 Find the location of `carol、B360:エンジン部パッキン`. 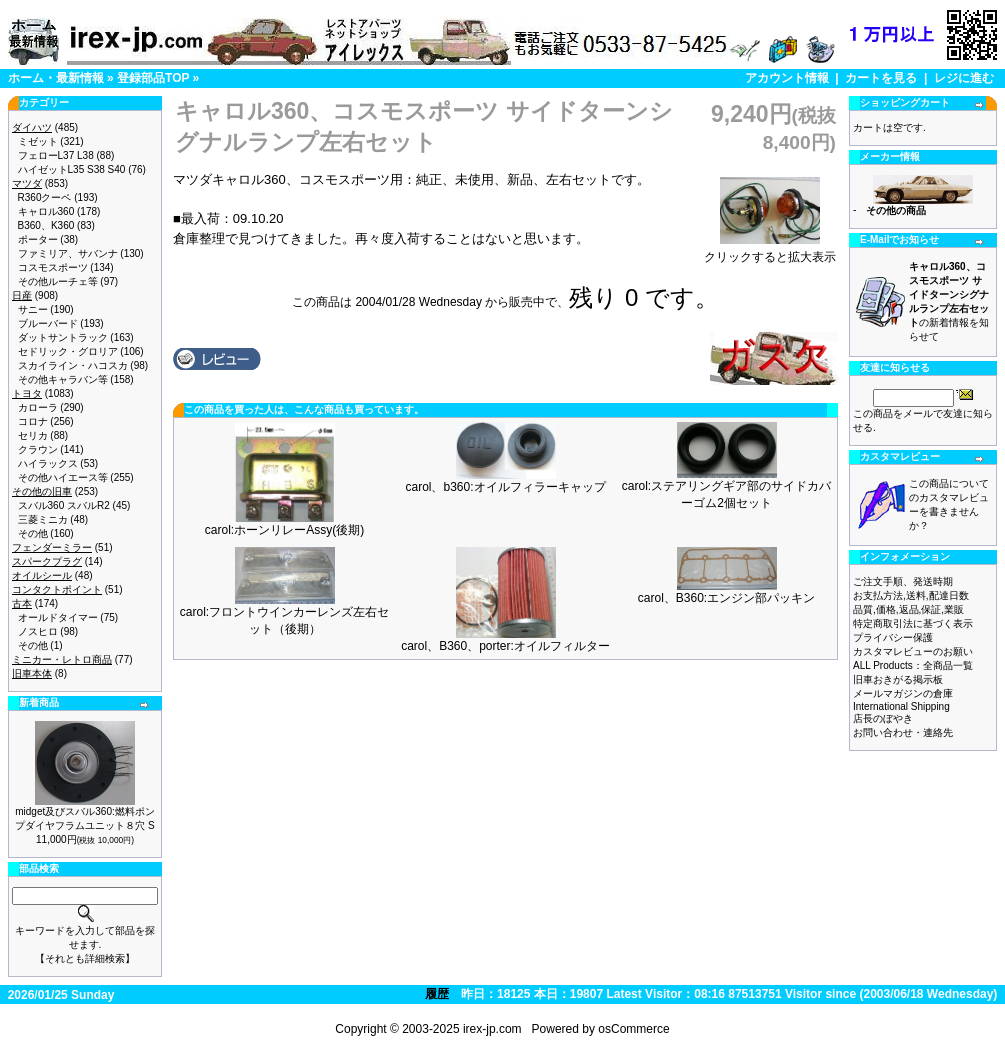

carol、B360:エンジン部パッキン is located at coordinates (726, 598).